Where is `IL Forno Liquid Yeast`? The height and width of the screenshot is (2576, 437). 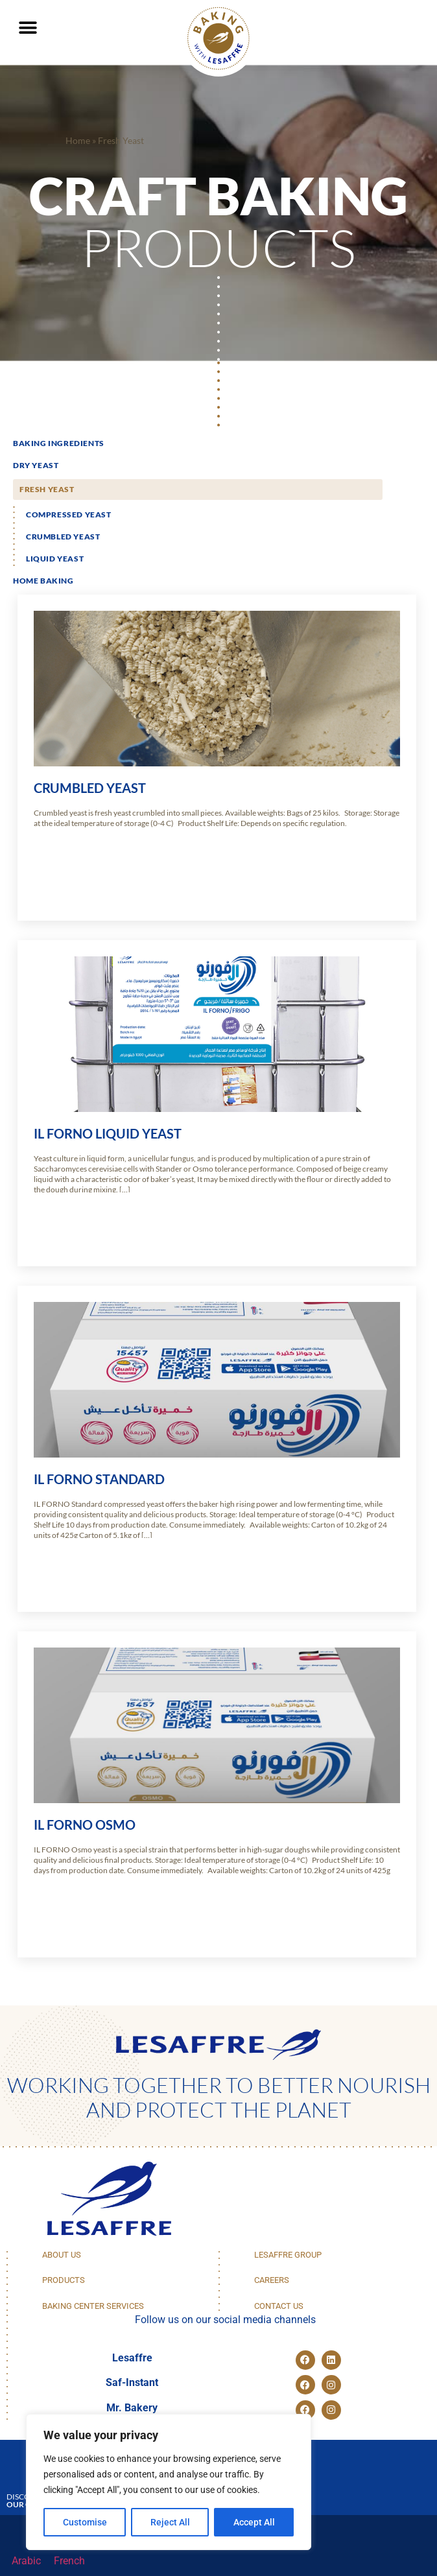
IL Forno Liquid Yeast is located at coordinates (108, 1133).